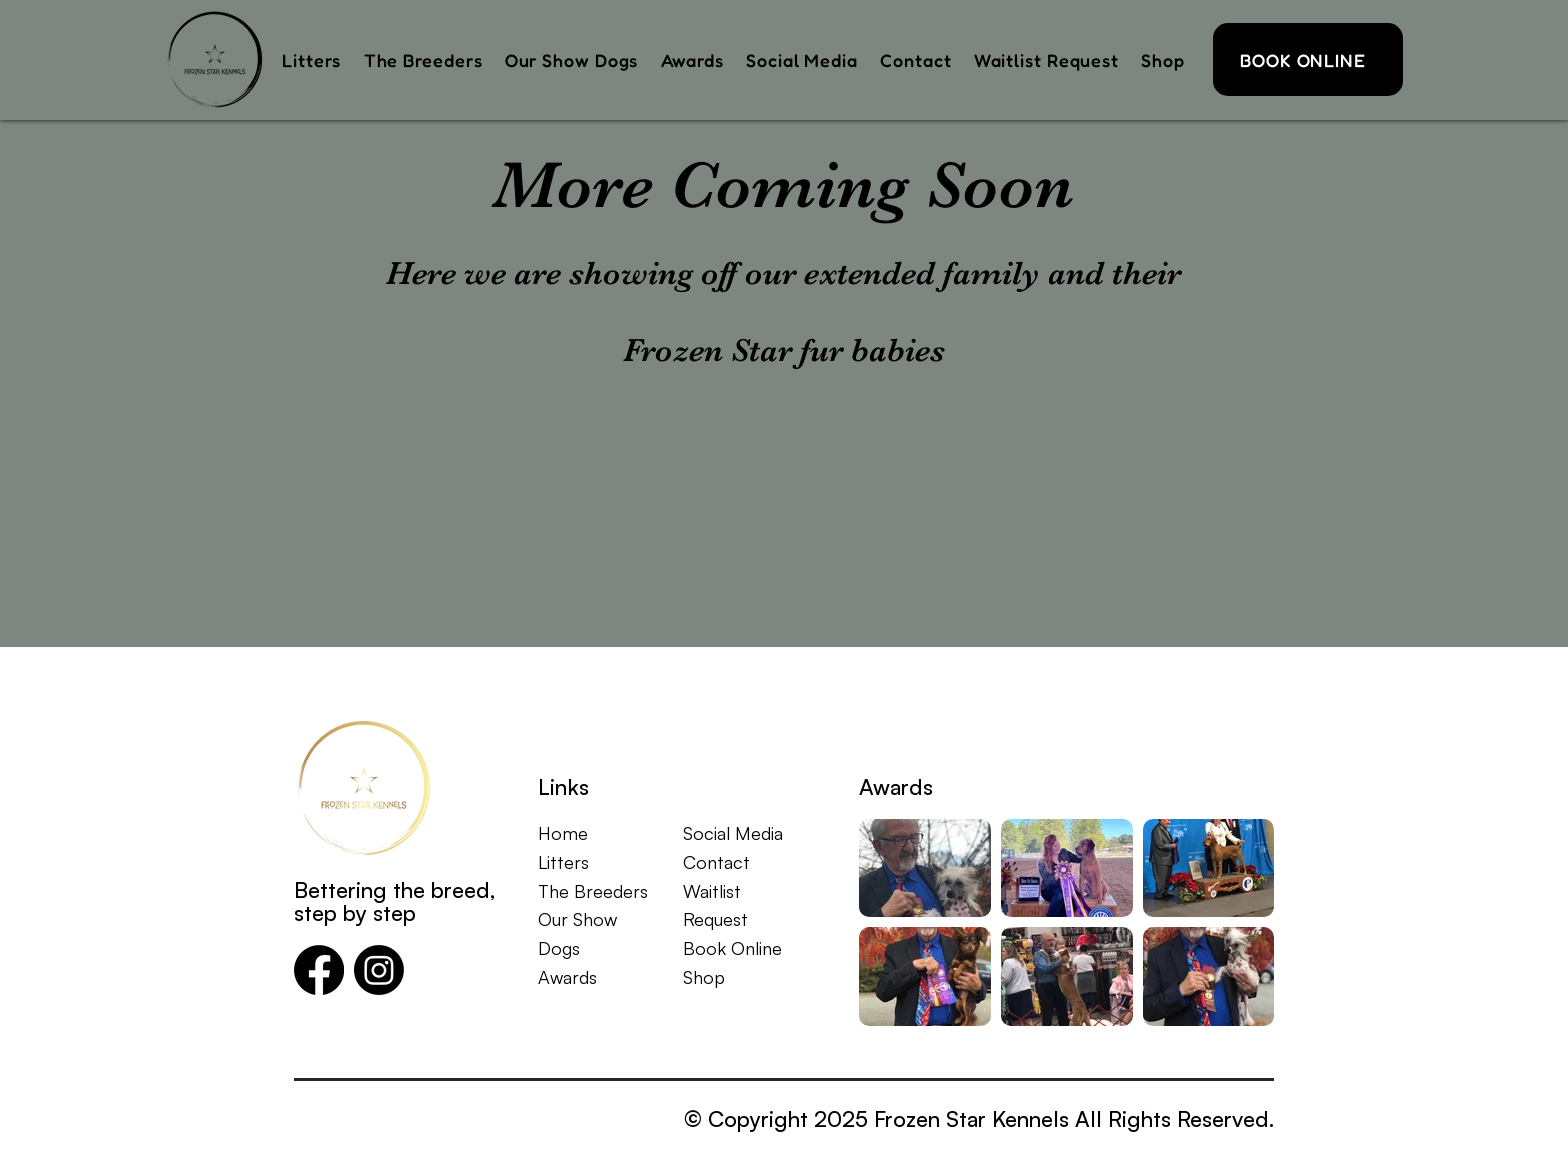 This screenshot has width=1568, height=1174. What do you see at coordinates (1308, 59) in the screenshot?
I see `[BOOK ONLINE]` at bounding box center [1308, 59].